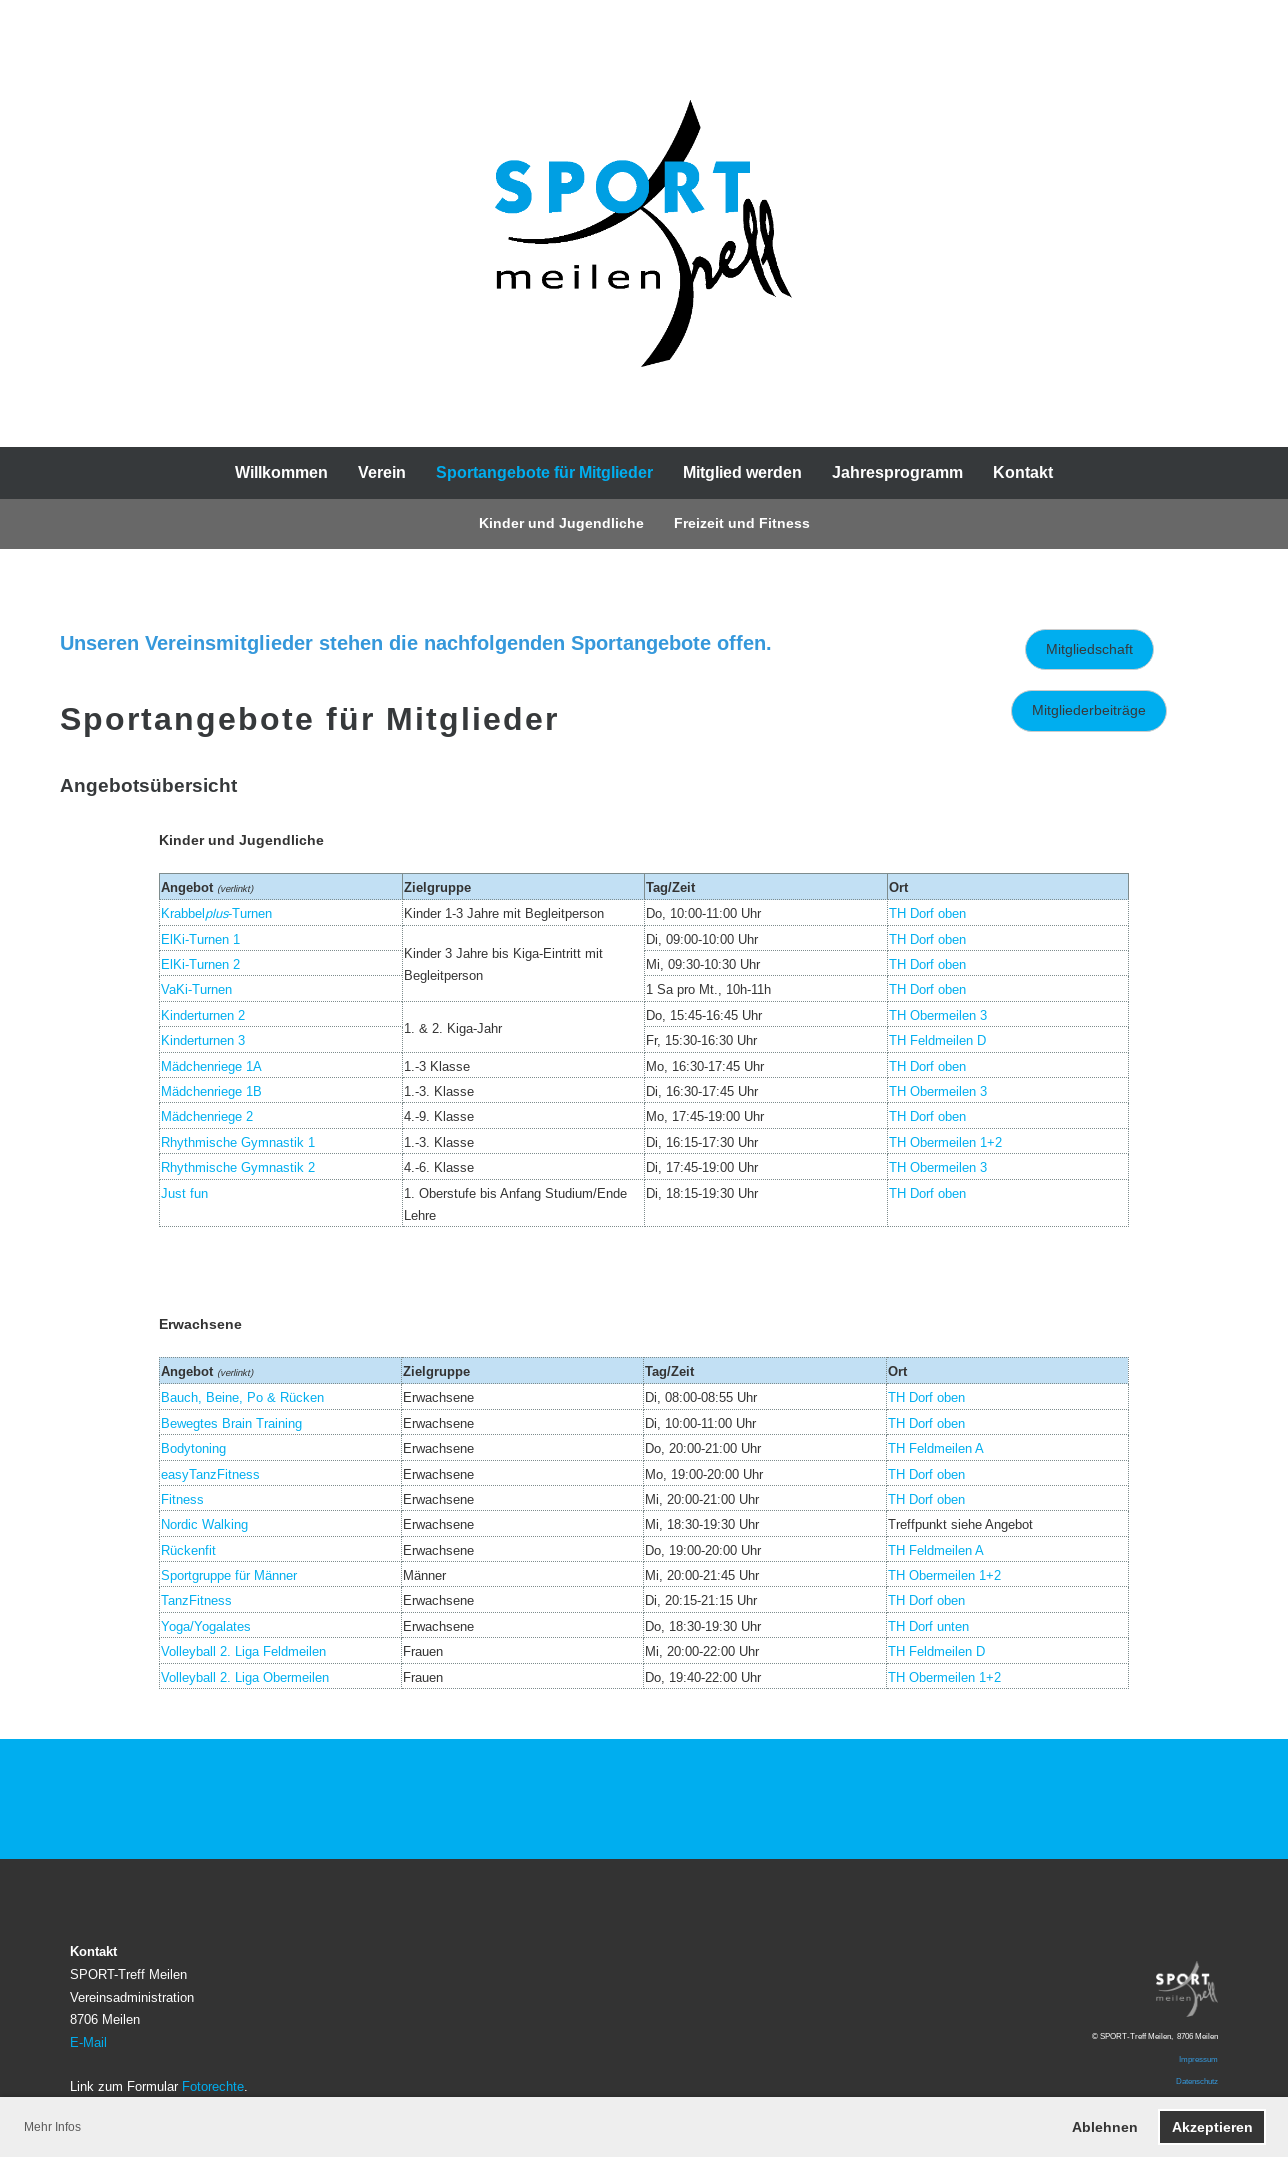 The image size is (1288, 2157). Describe the element at coordinates (211, 1066) in the screenshot. I see `Mädchenriege 1A` at that location.